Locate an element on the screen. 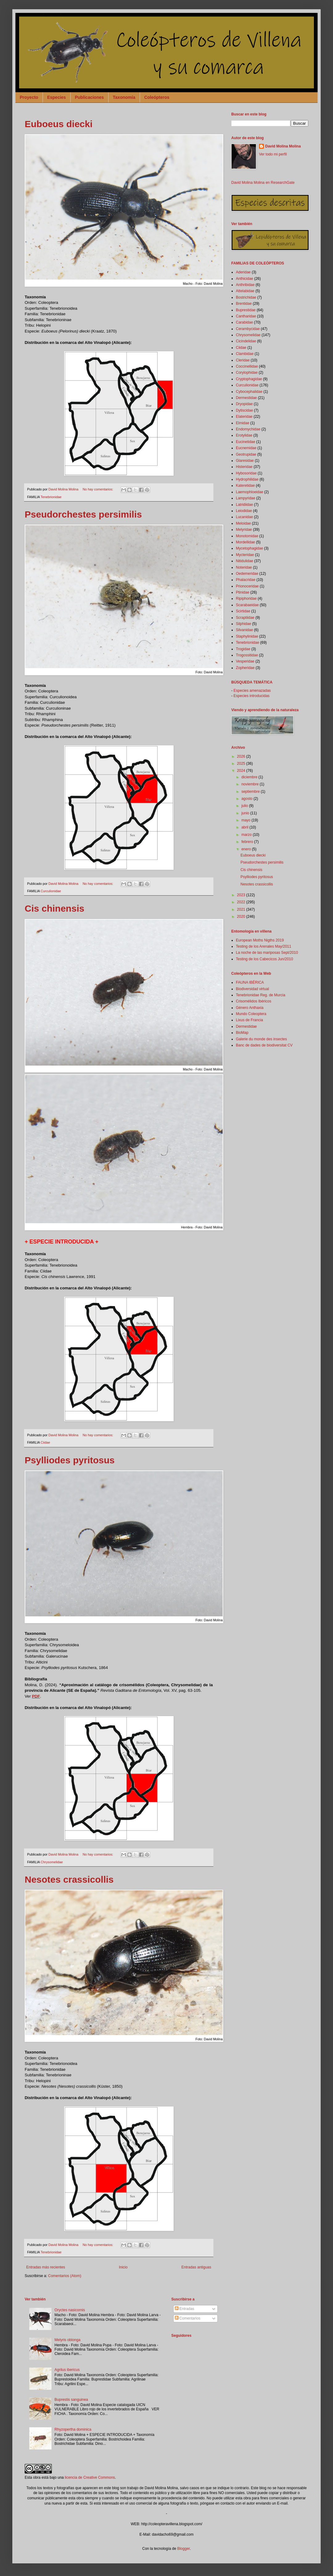 The image size is (333, 2576). Aderidae is located at coordinates (243, 272).